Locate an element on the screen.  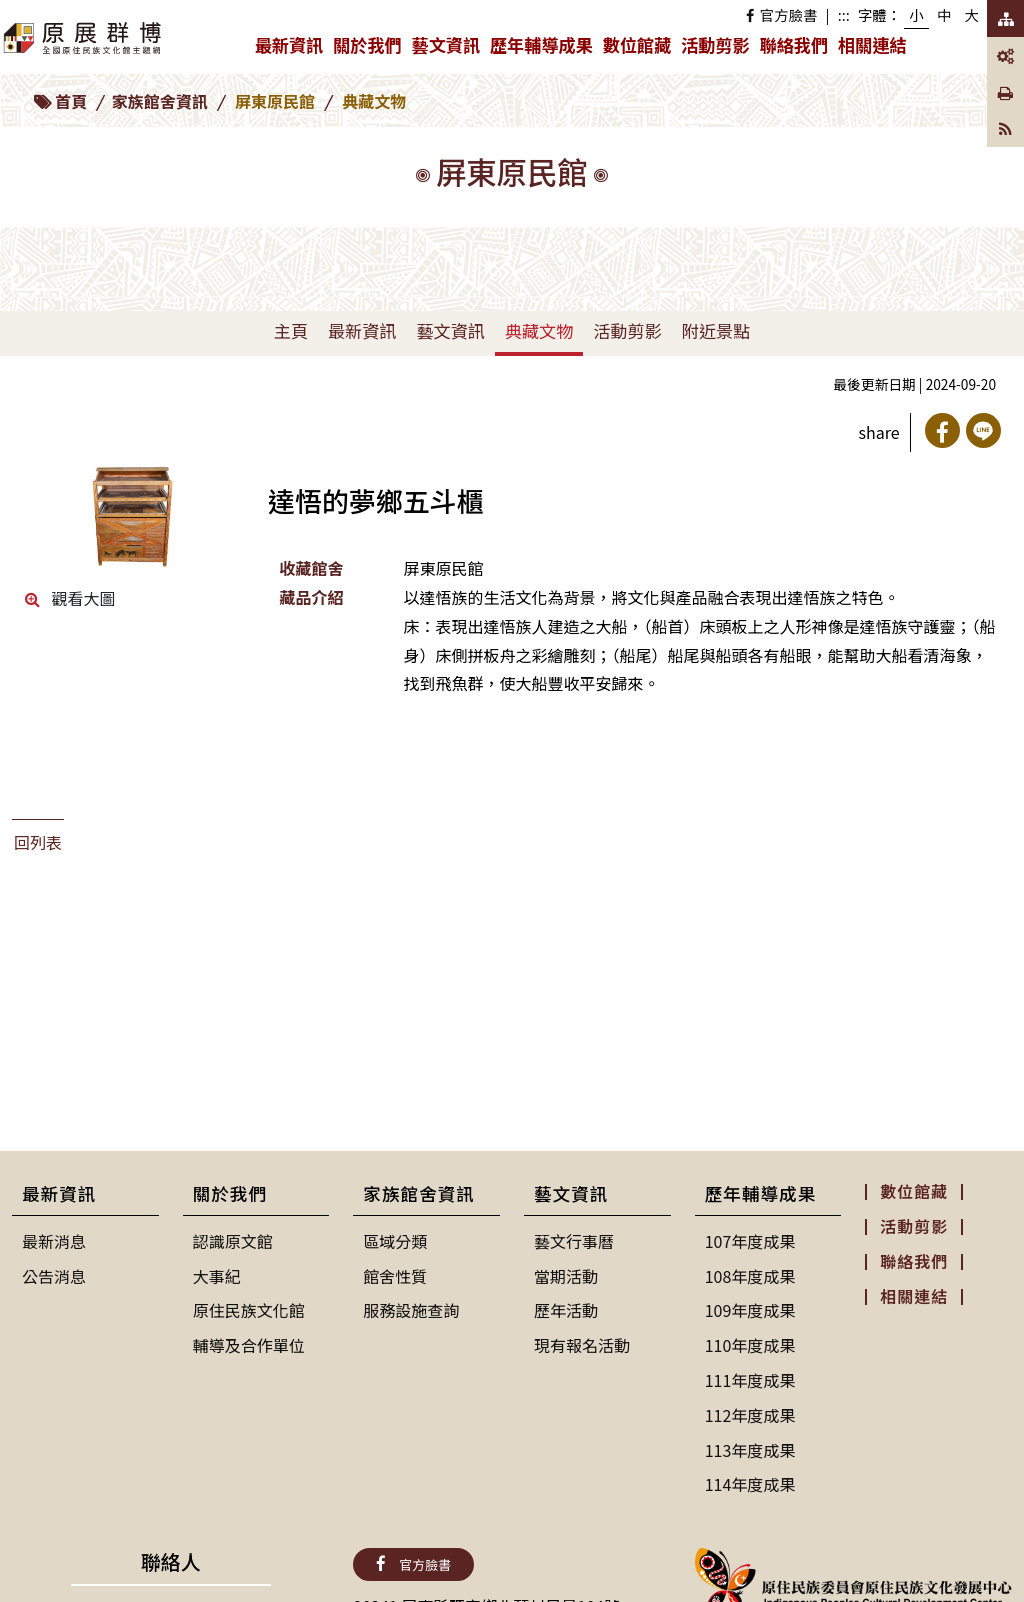
屏東原民館 is located at coordinates (275, 101).